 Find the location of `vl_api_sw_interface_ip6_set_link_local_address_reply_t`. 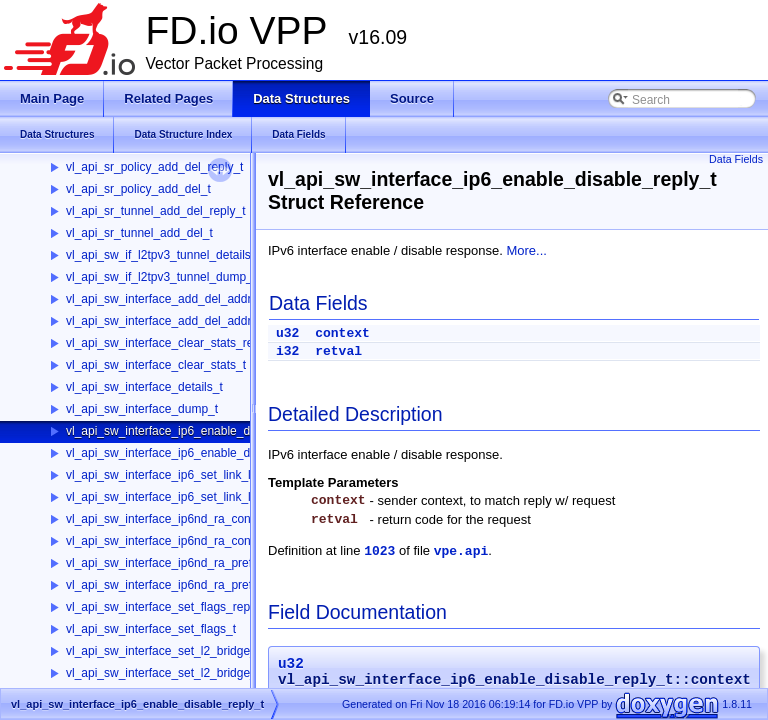

vl_api_sw_interface_ip6_set_link_local_address_reply_t is located at coordinates (215, 475).